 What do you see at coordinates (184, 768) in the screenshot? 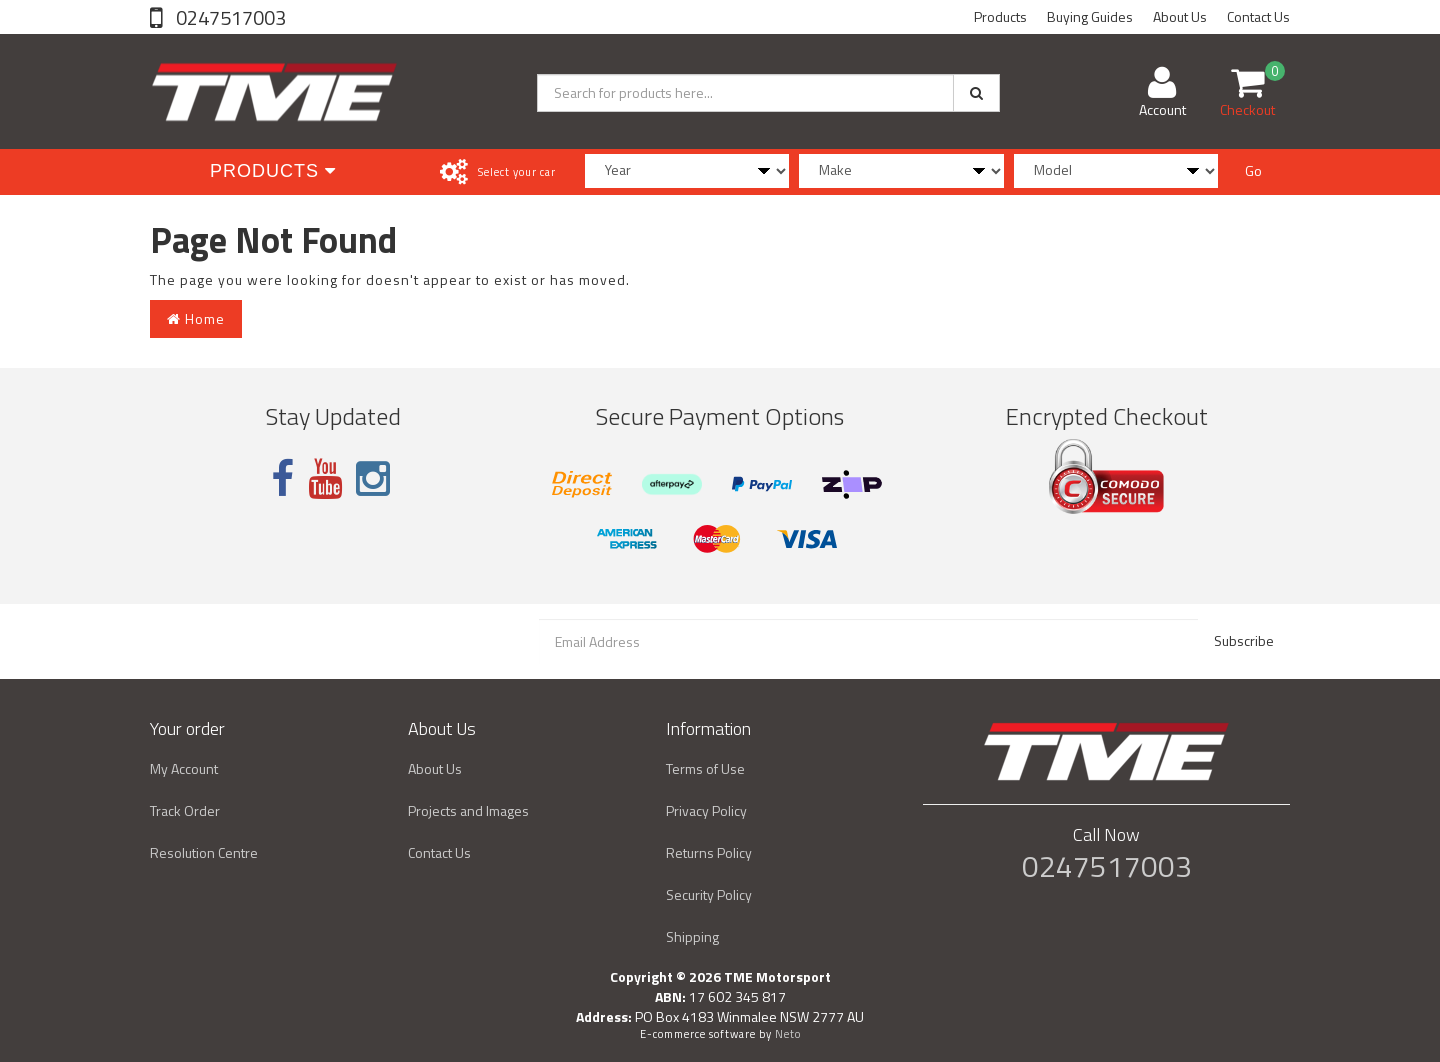
I see `My Account` at bounding box center [184, 768].